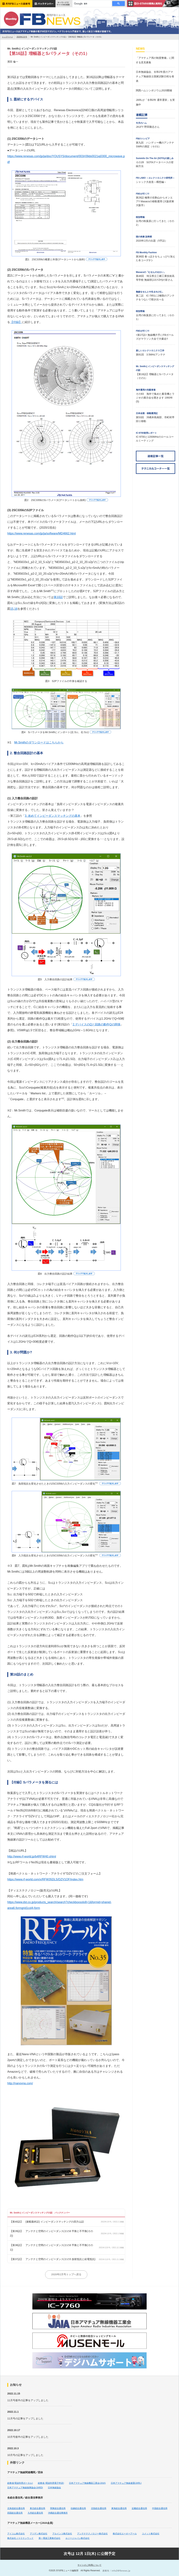 The height and width of the screenshot is (2576, 179). I want to click on 【第40話】 (連載最終話) インピーダンスマッチングの四方山話, so click(47, 2221).